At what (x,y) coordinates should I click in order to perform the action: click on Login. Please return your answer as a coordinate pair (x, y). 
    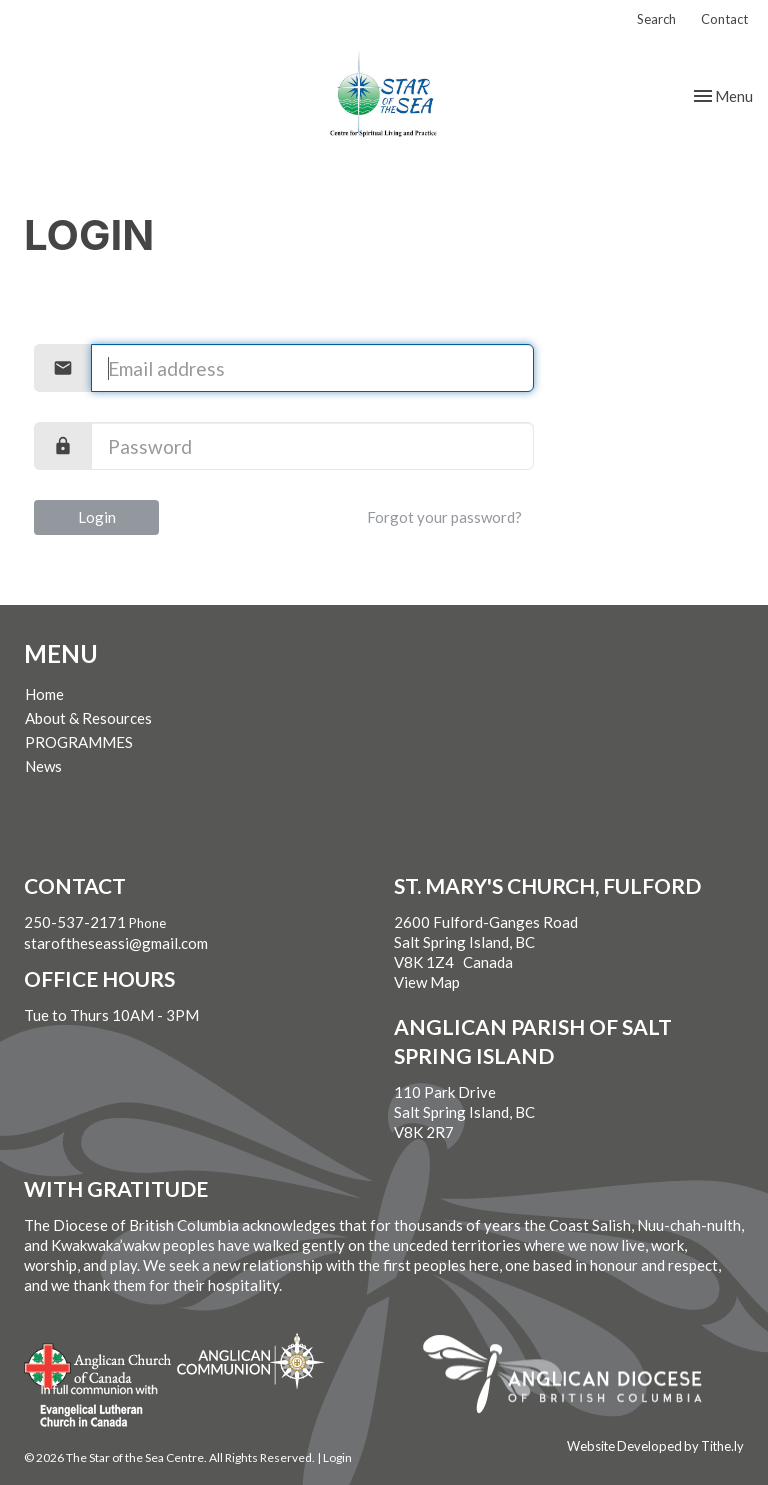
    Looking at the image, I should click on (97, 517).